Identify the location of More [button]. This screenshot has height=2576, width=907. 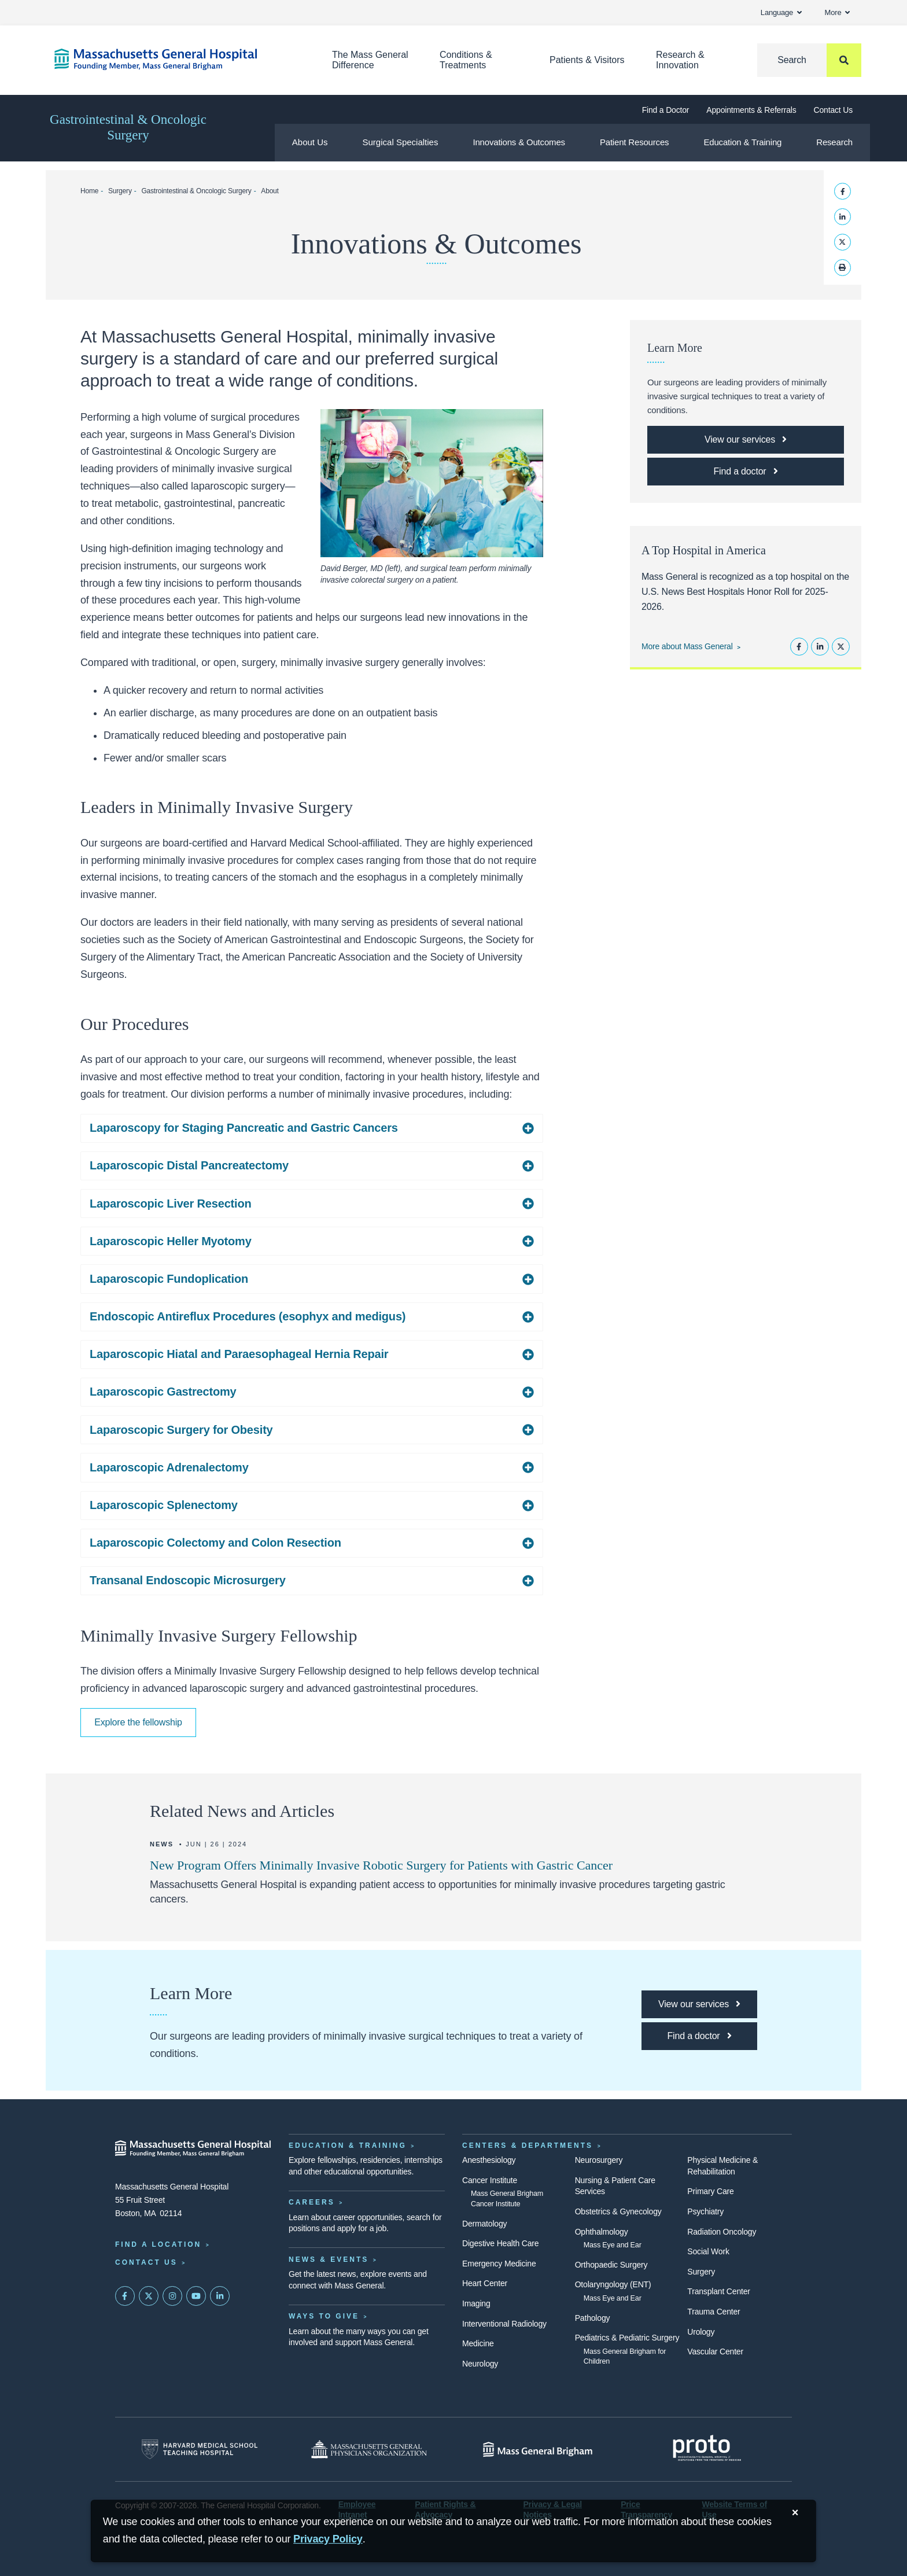
(837, 12).